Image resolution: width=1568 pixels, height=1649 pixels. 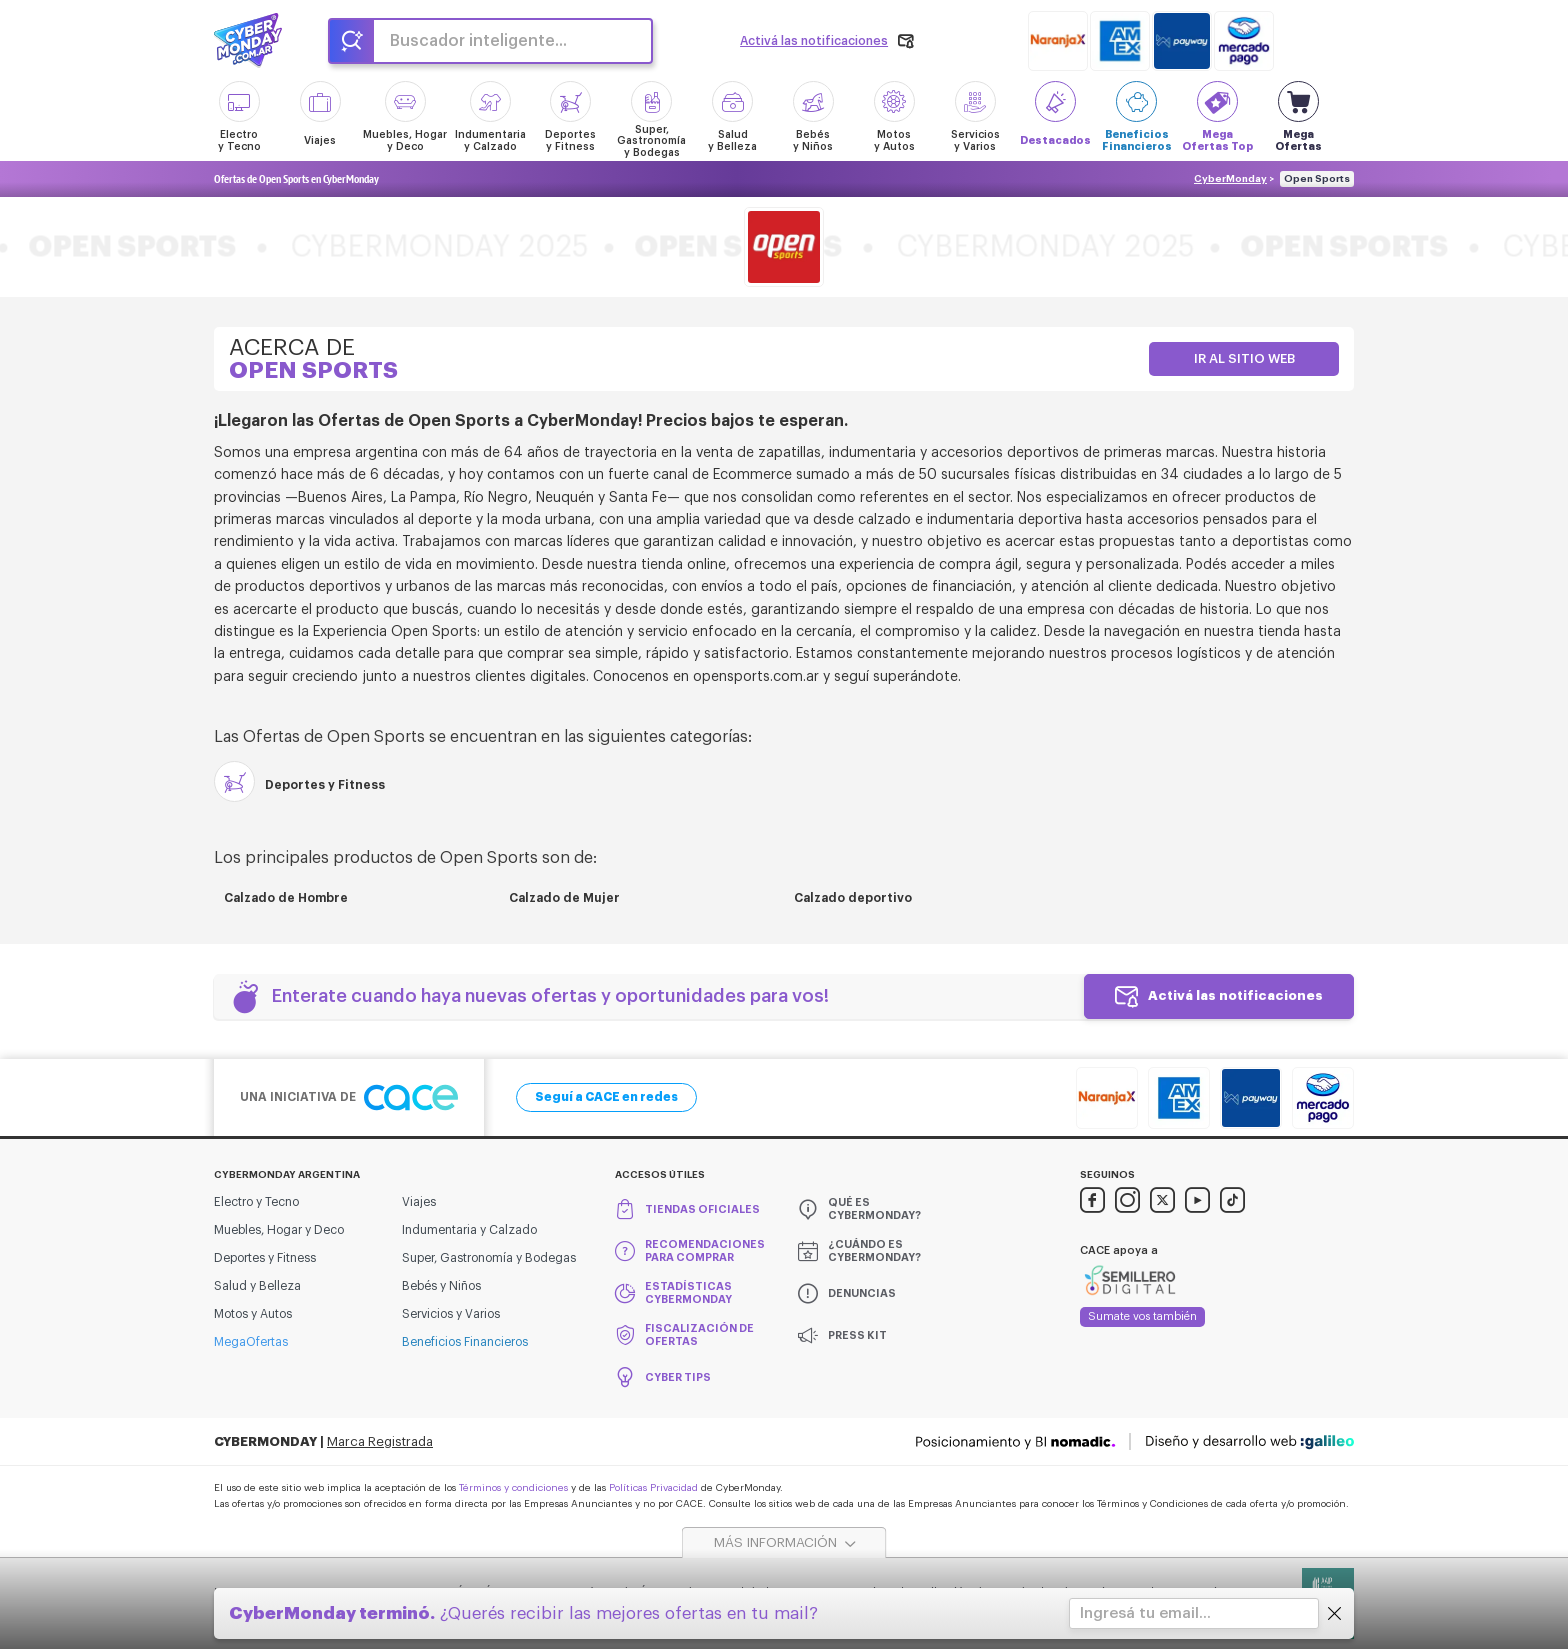 What do you see at coordinates (606, 1097) in the screenshot?
I see `Seguí a CACE en redes` at bounding box center [606, 1097].